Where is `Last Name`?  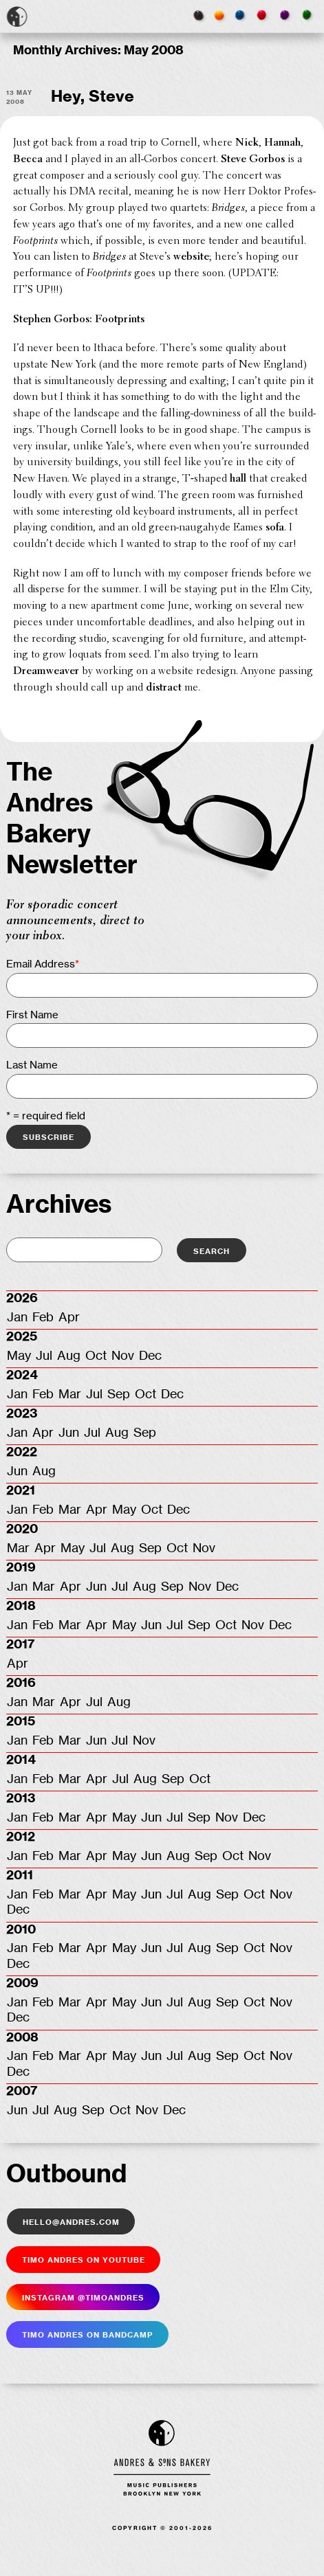 Last Name is located at coordinates (32, 1065).